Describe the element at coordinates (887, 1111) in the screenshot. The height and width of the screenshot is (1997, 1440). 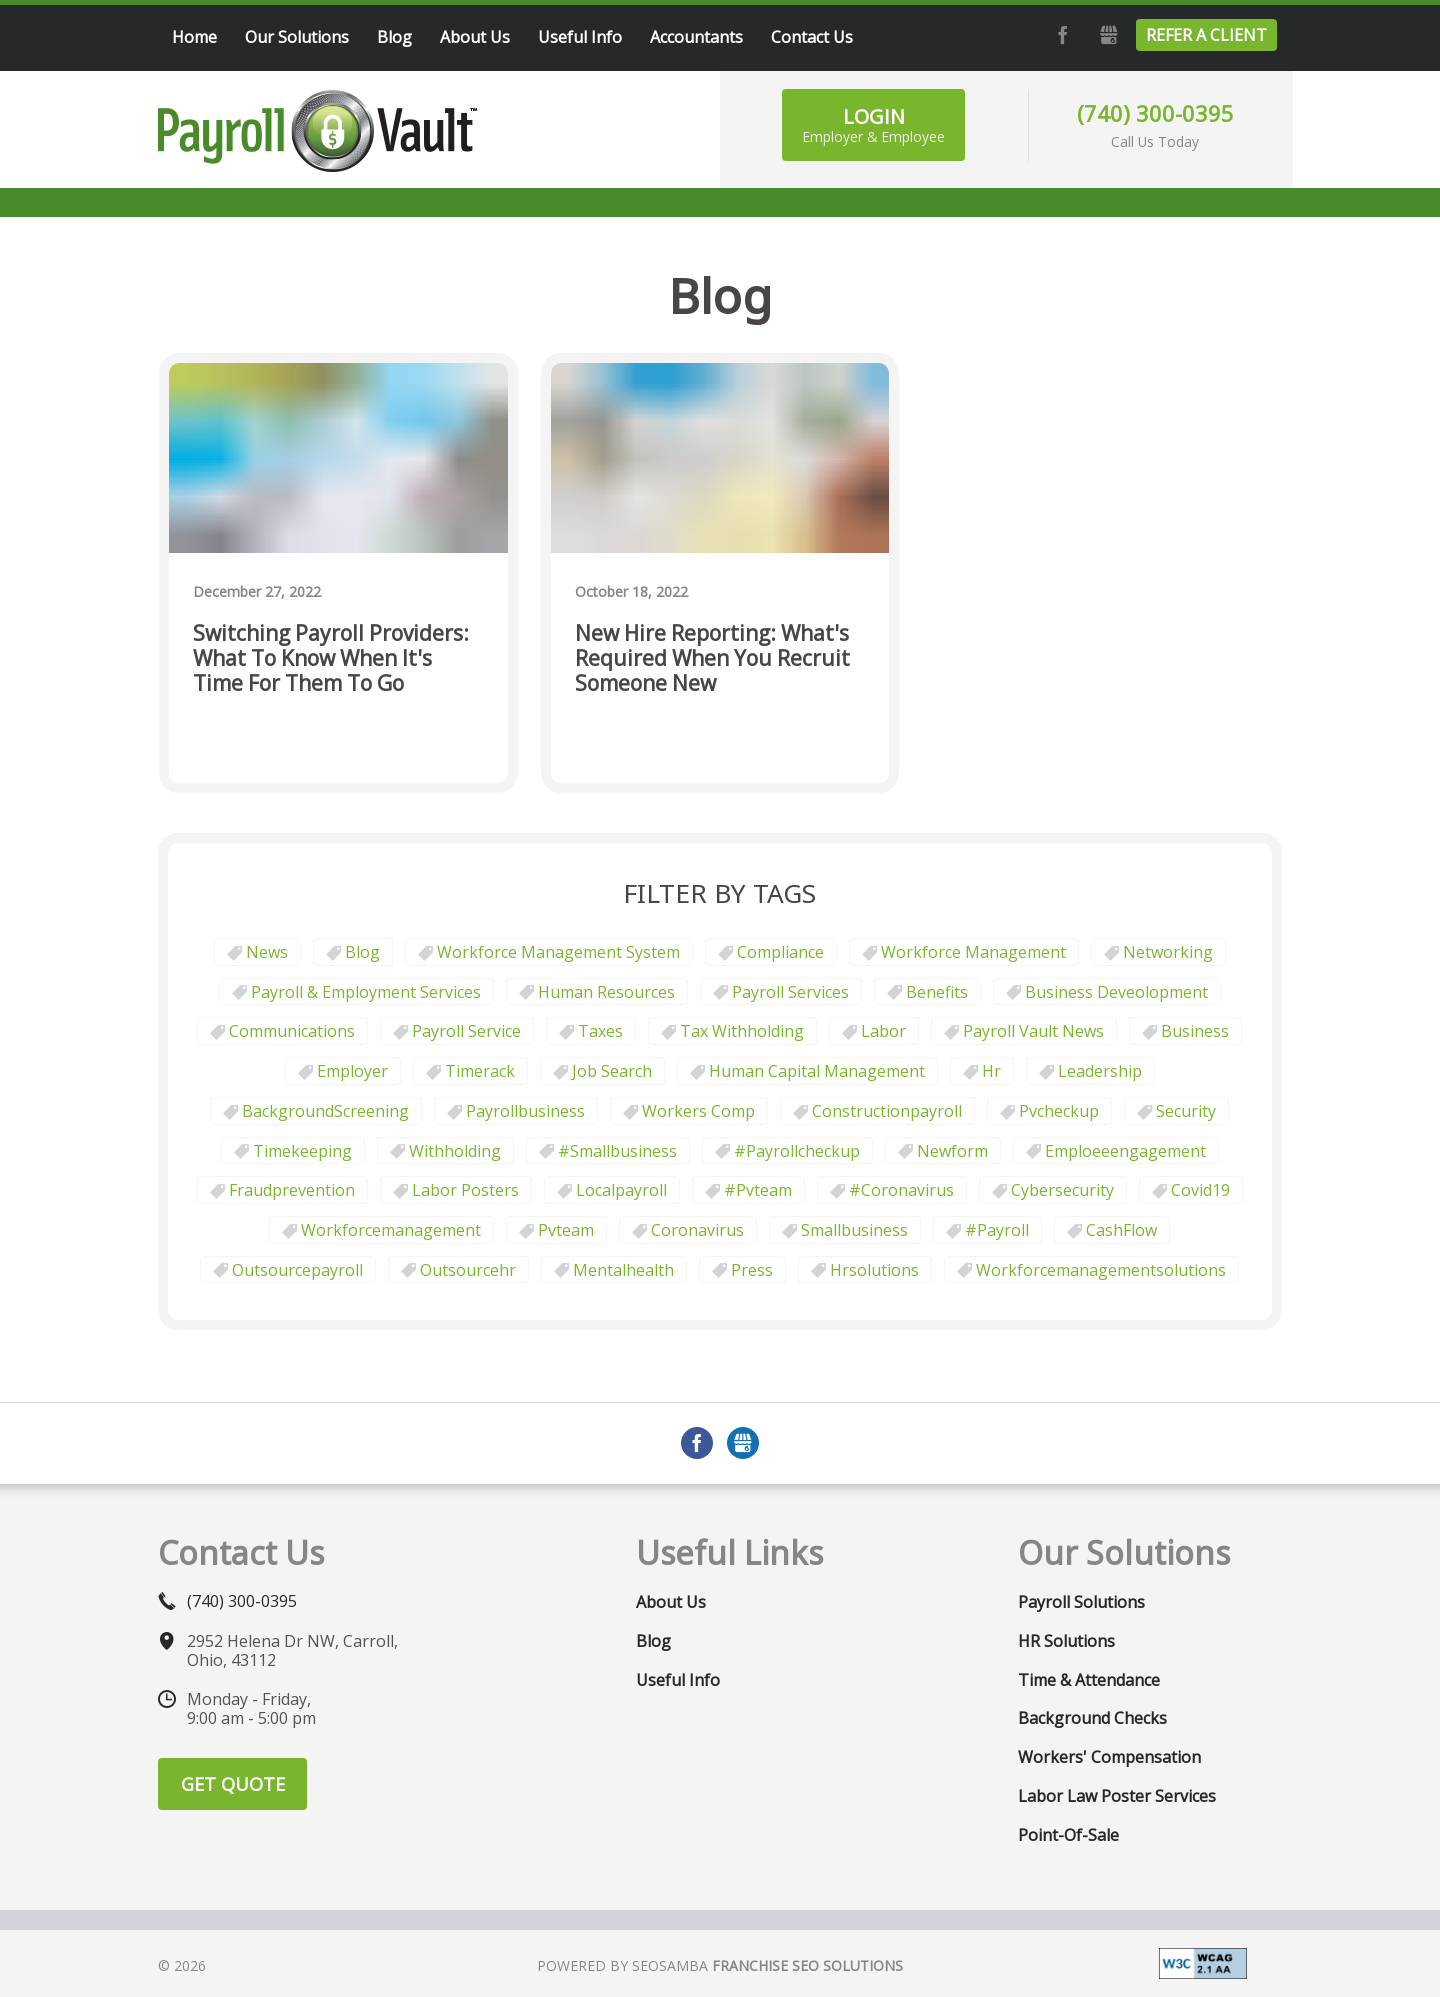
I see `constructionpayroll` at that location.